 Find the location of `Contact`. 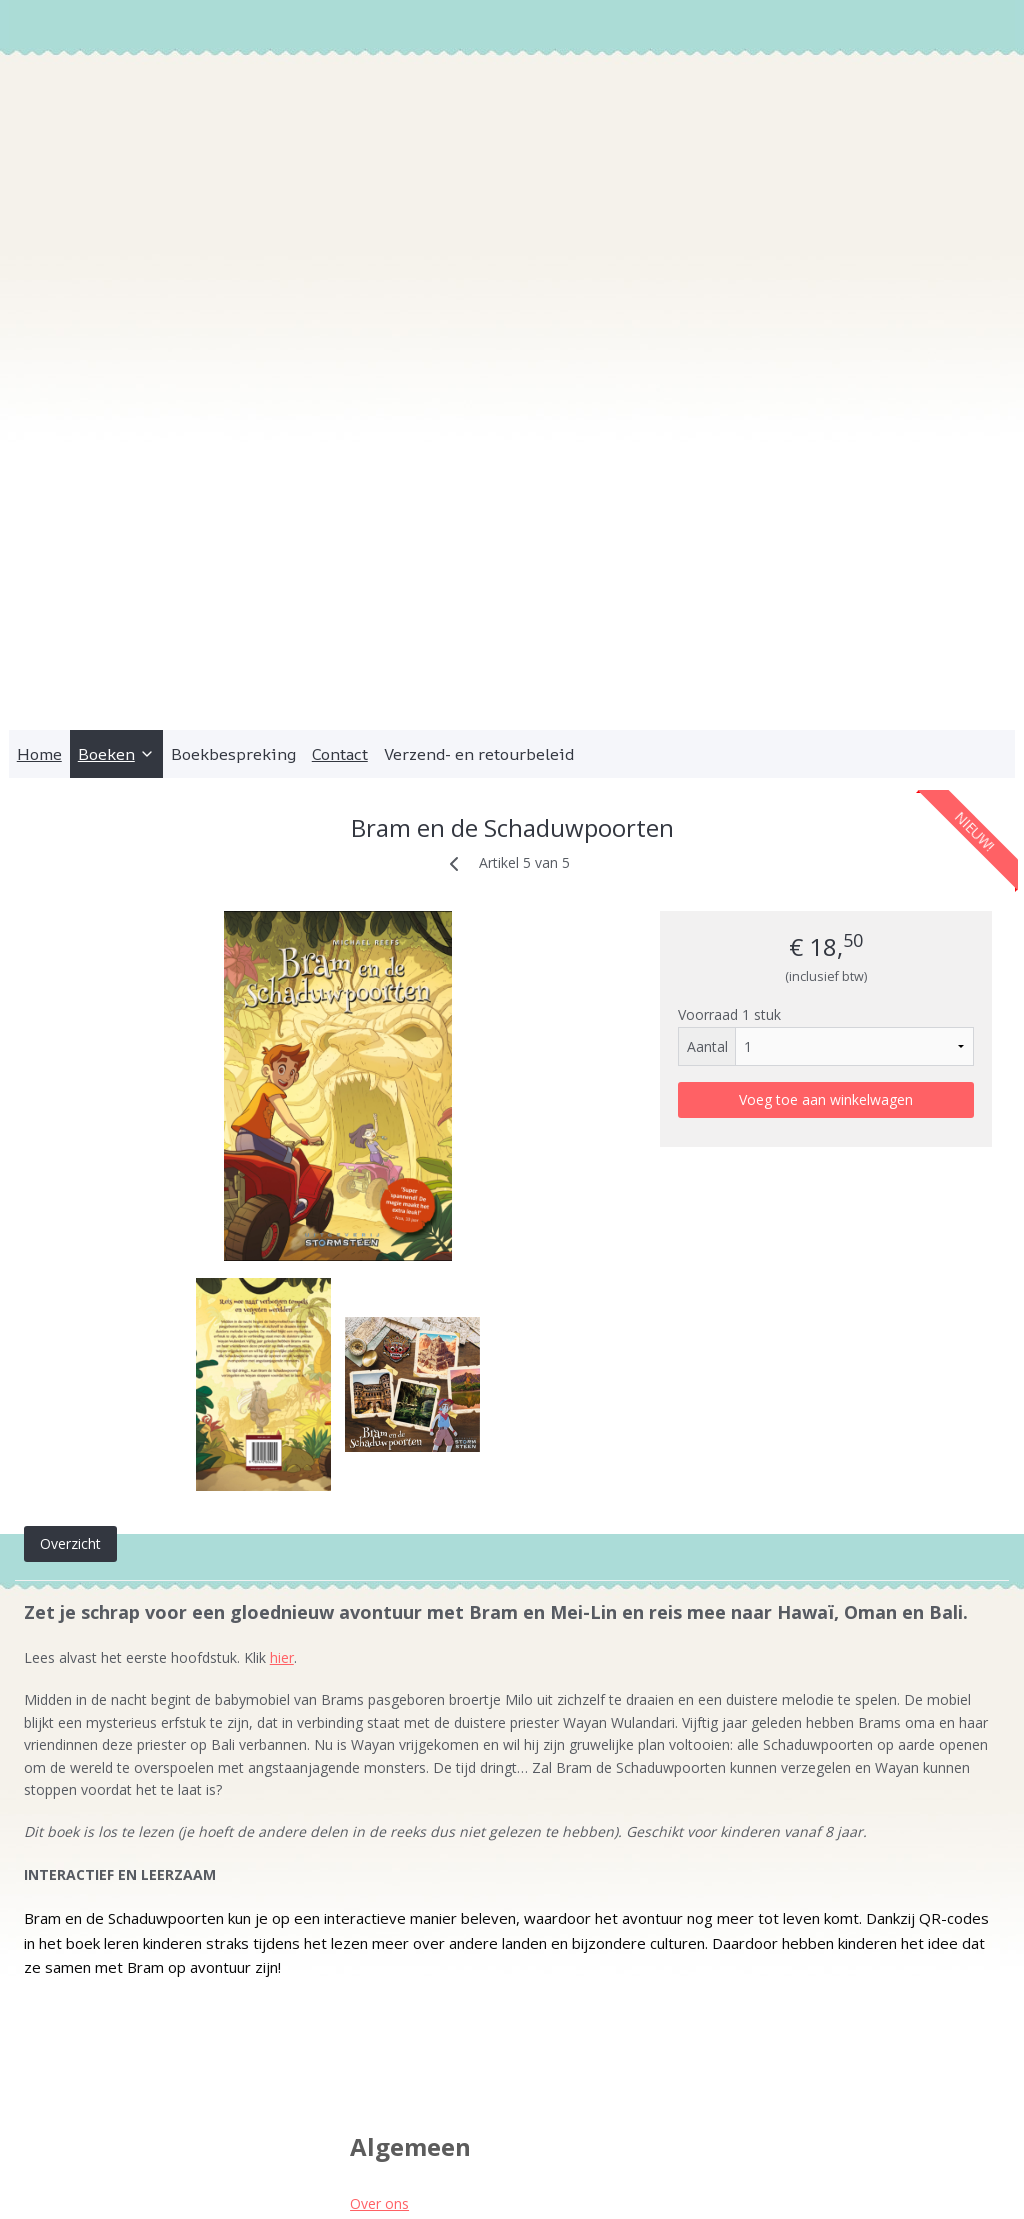

Contact is located at coordinates (340, 589).